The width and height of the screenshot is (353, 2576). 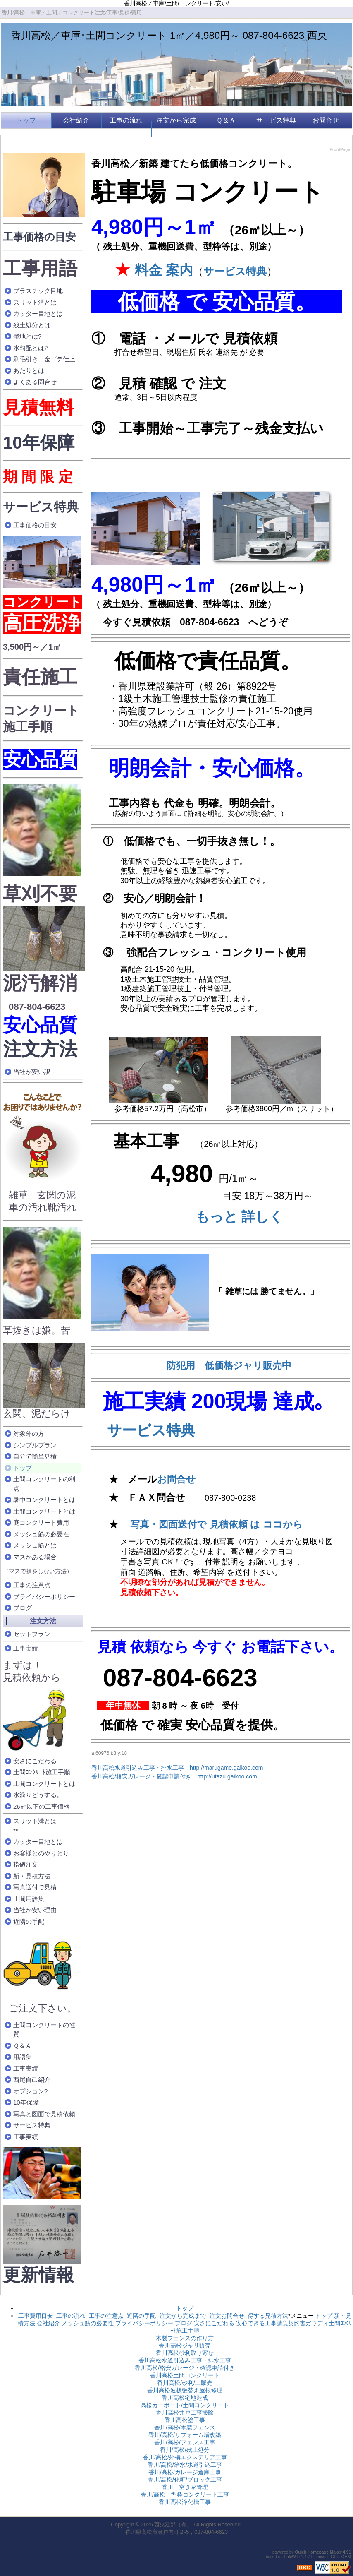 I want to click on セットプラン, so click(x=31, y=1633).